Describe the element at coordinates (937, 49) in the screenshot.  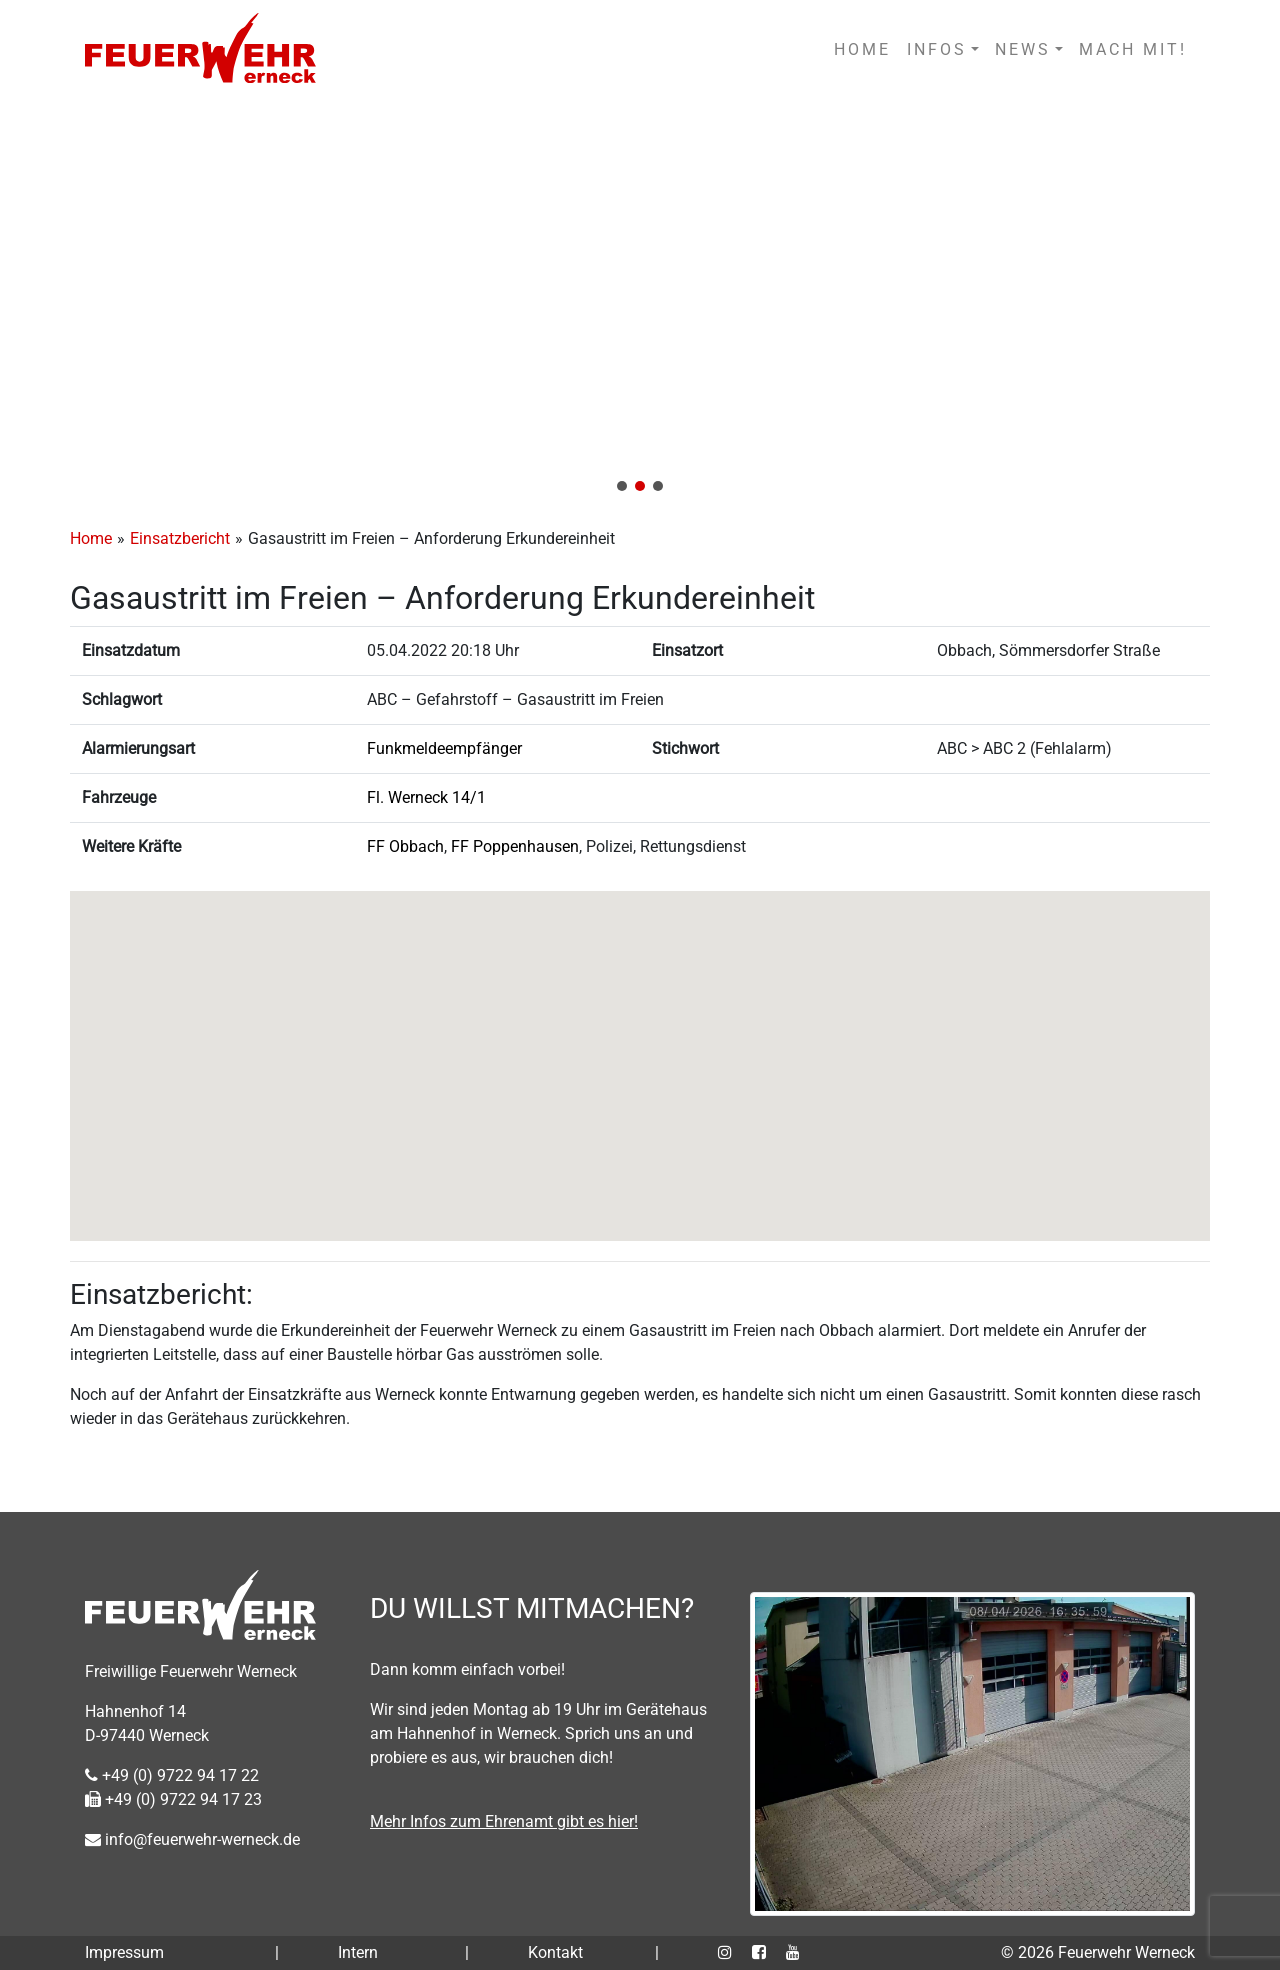
I see `INFOS` at that location.